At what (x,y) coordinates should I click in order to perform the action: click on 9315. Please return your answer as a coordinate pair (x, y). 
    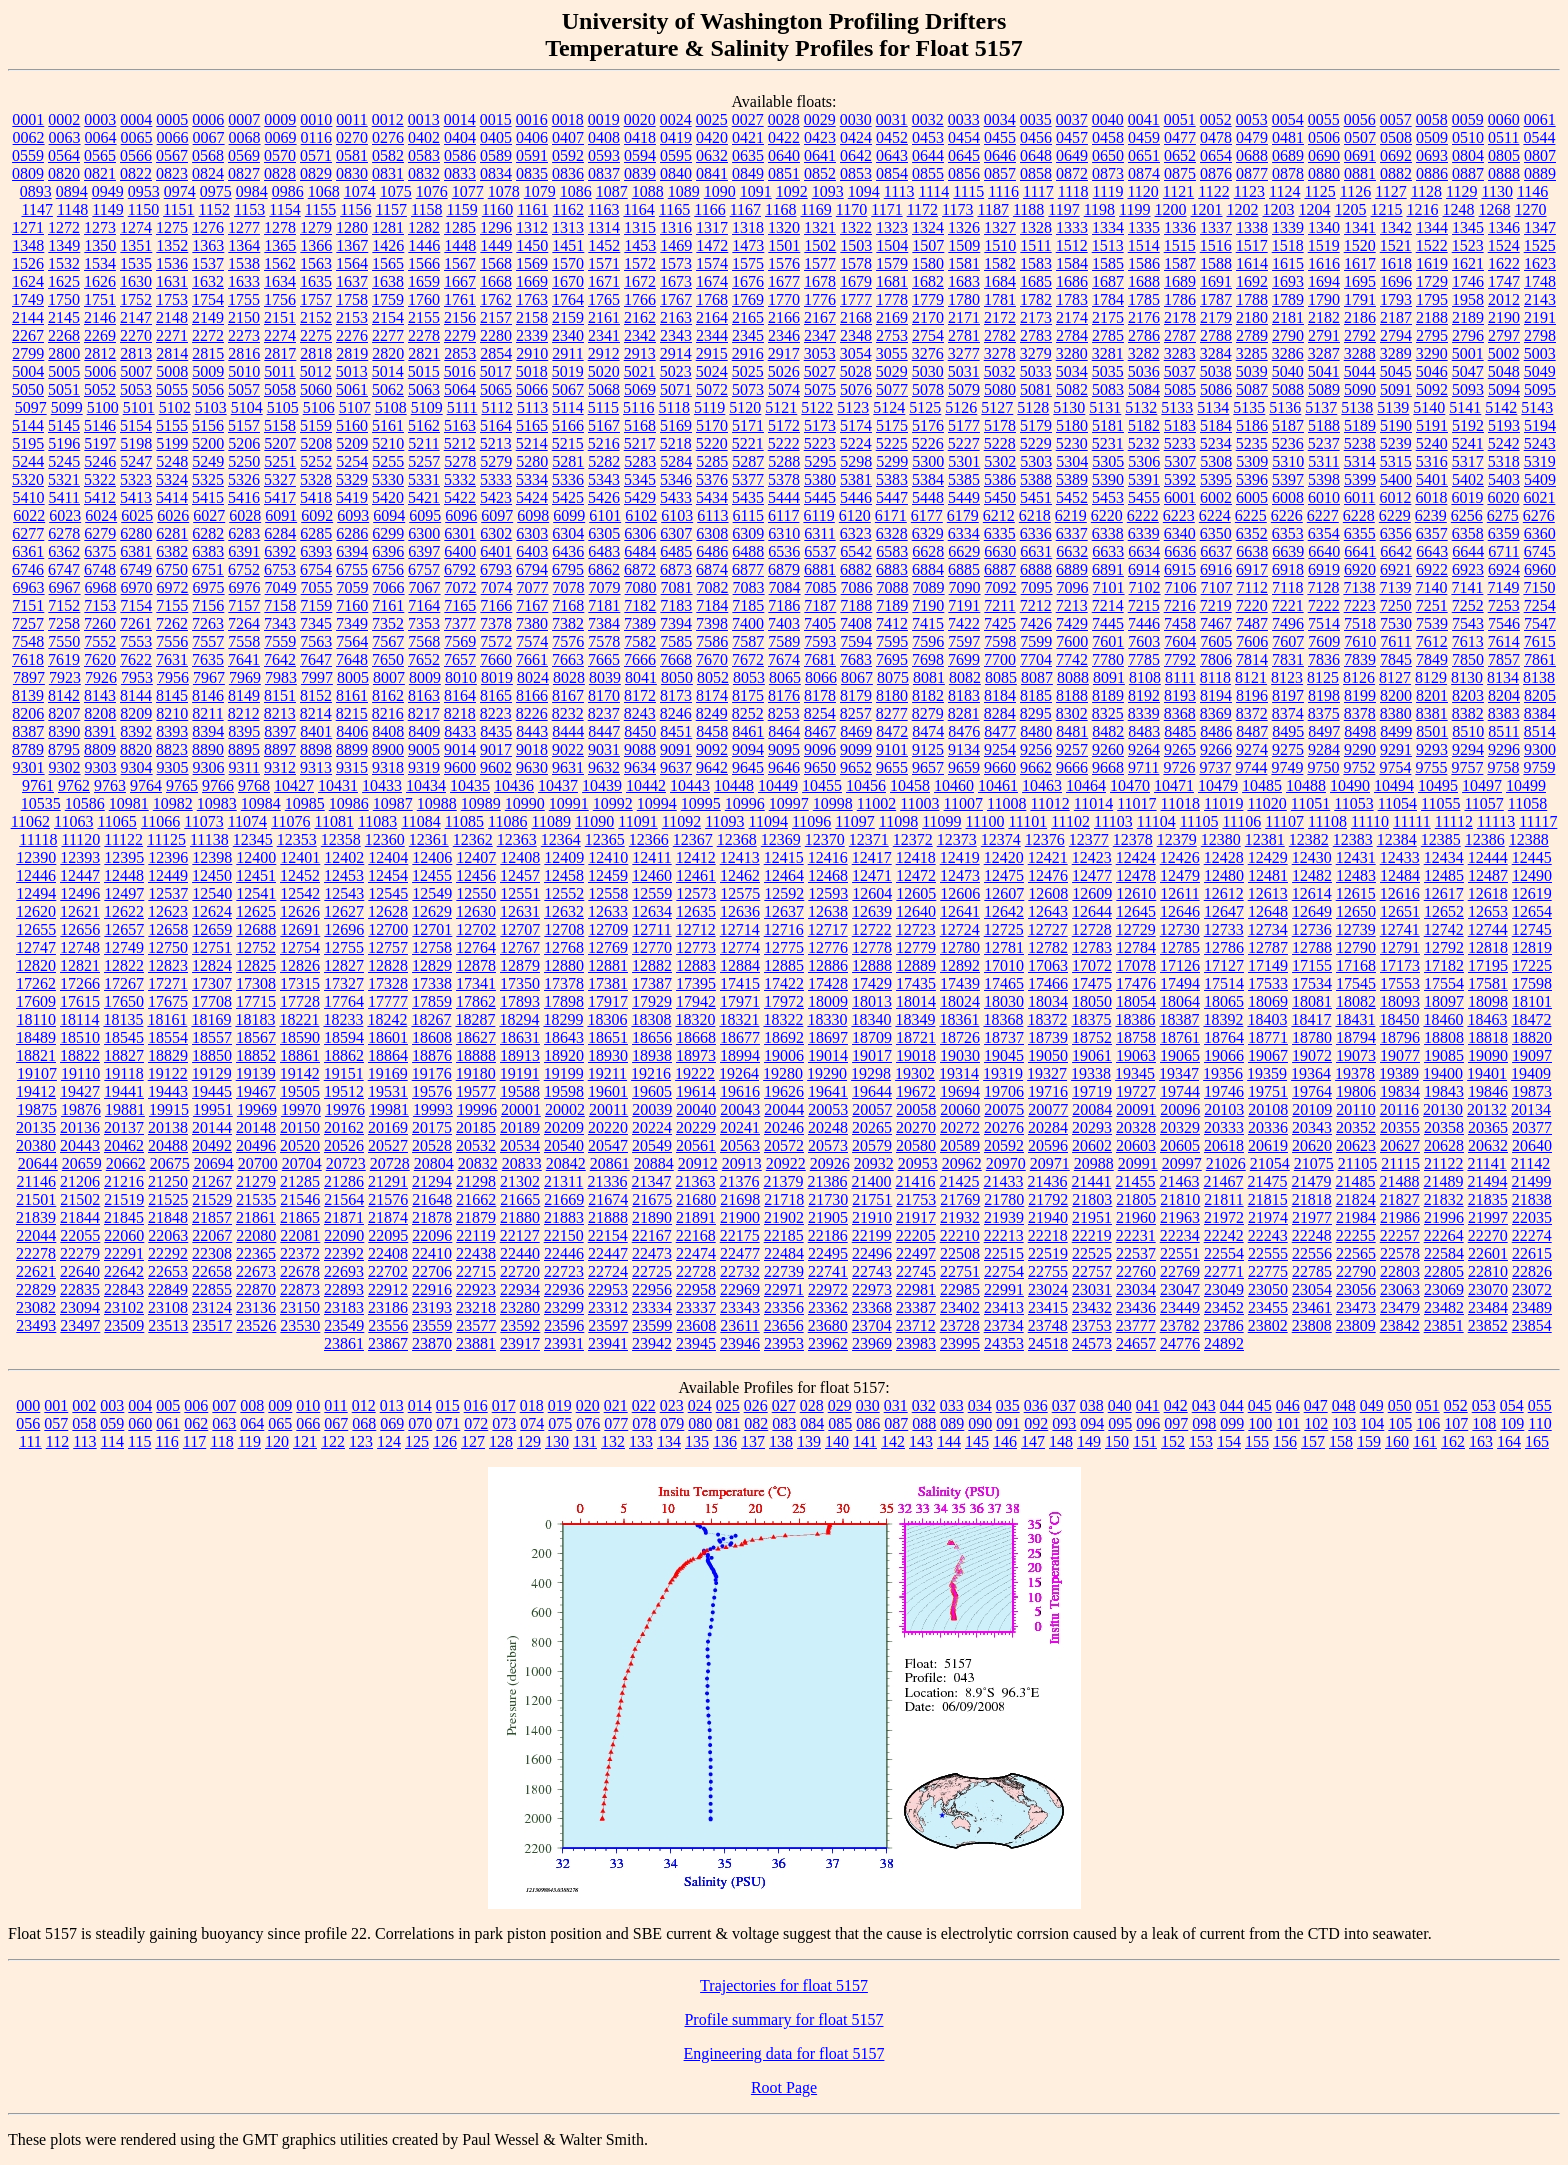
    Looking at the image, I should click on (352, 767).